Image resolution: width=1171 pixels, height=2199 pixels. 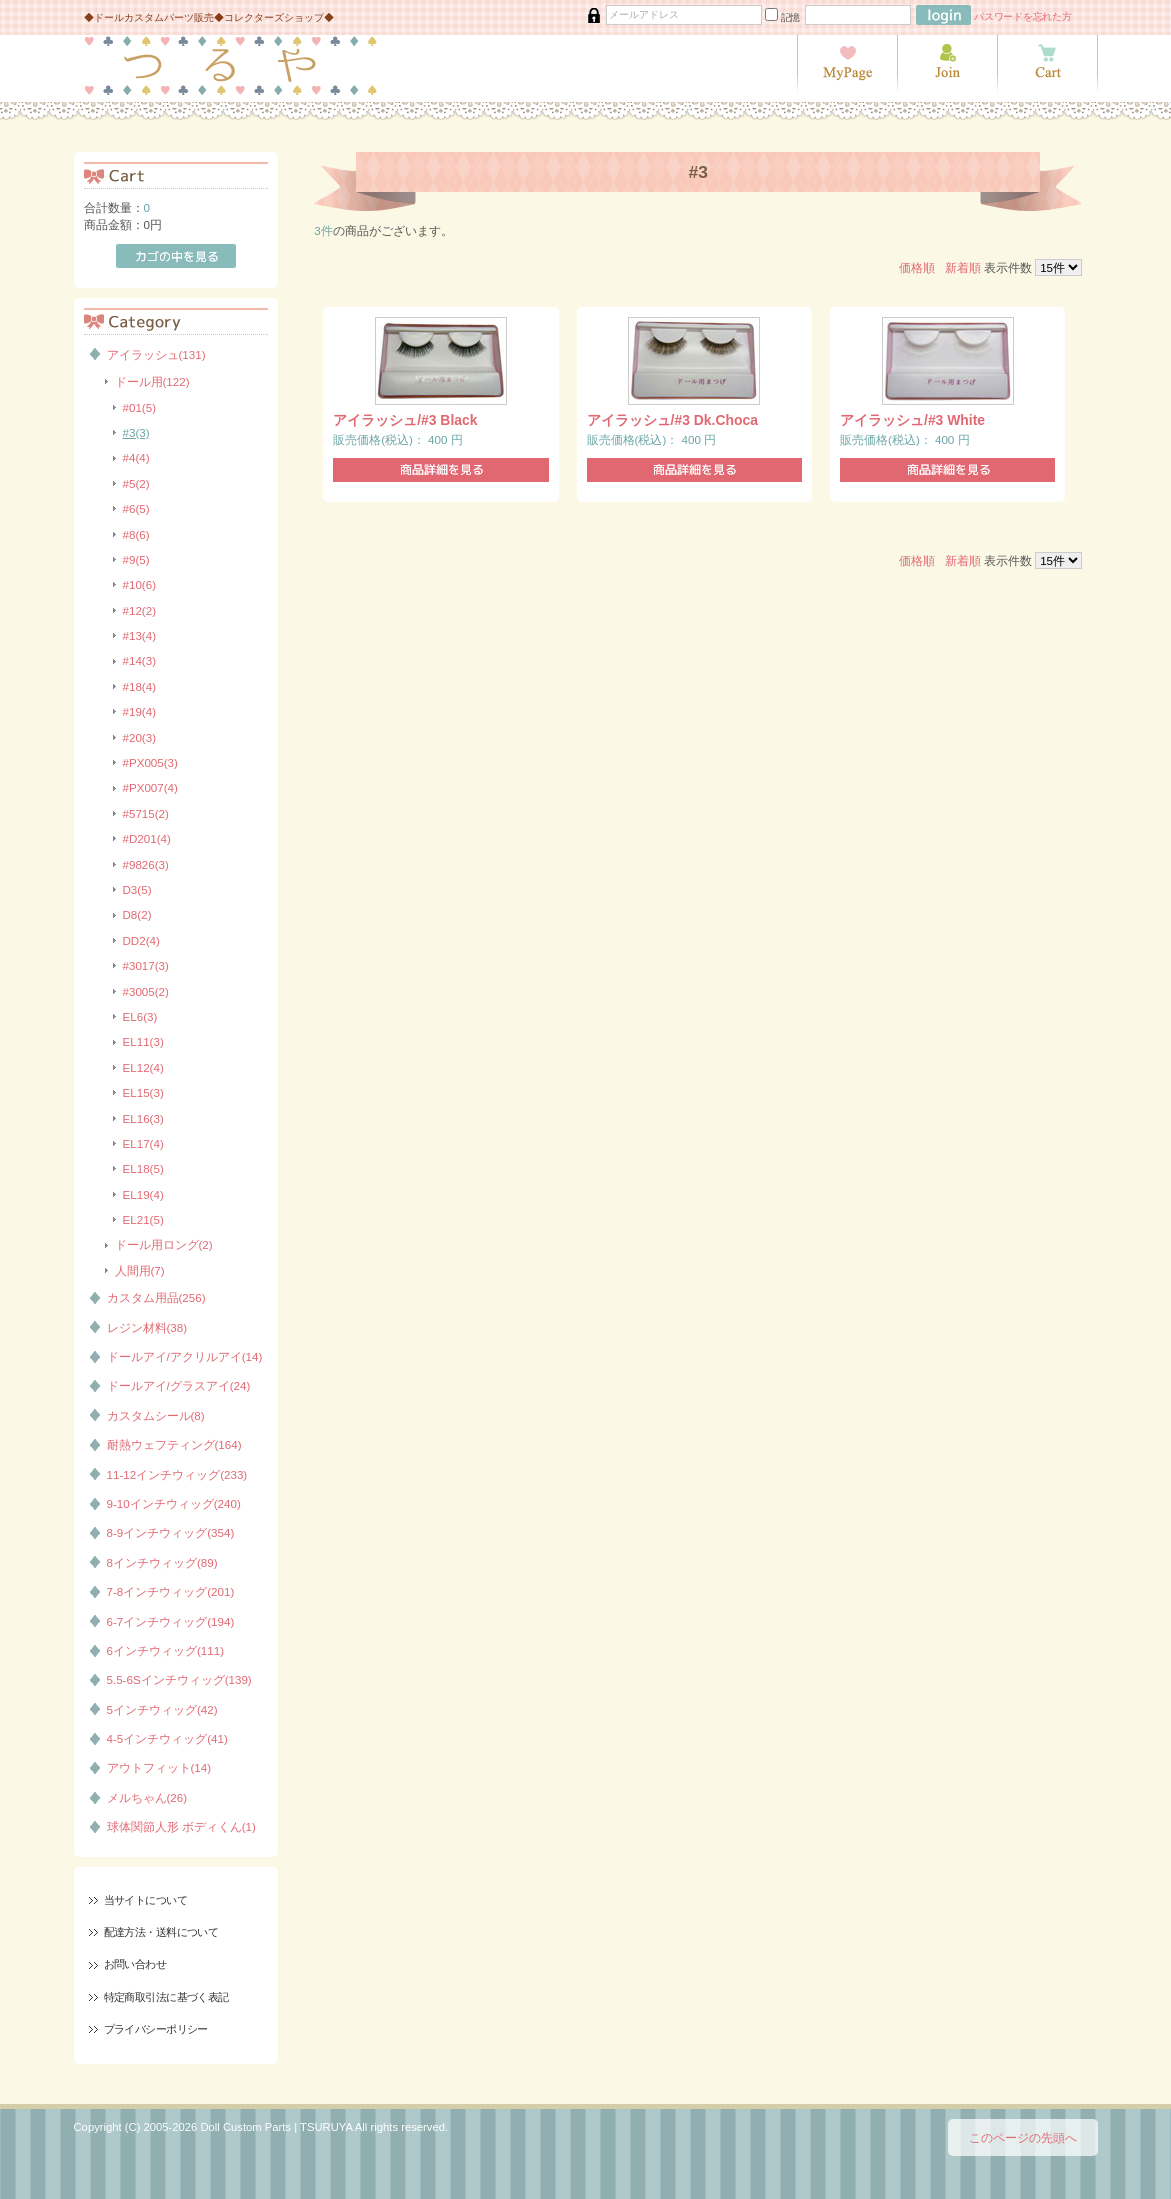 What do you see at coordinates (156, 1297) in the screenshot?
I see `カスタム用品(256)` at bounding box center [156, 1297].